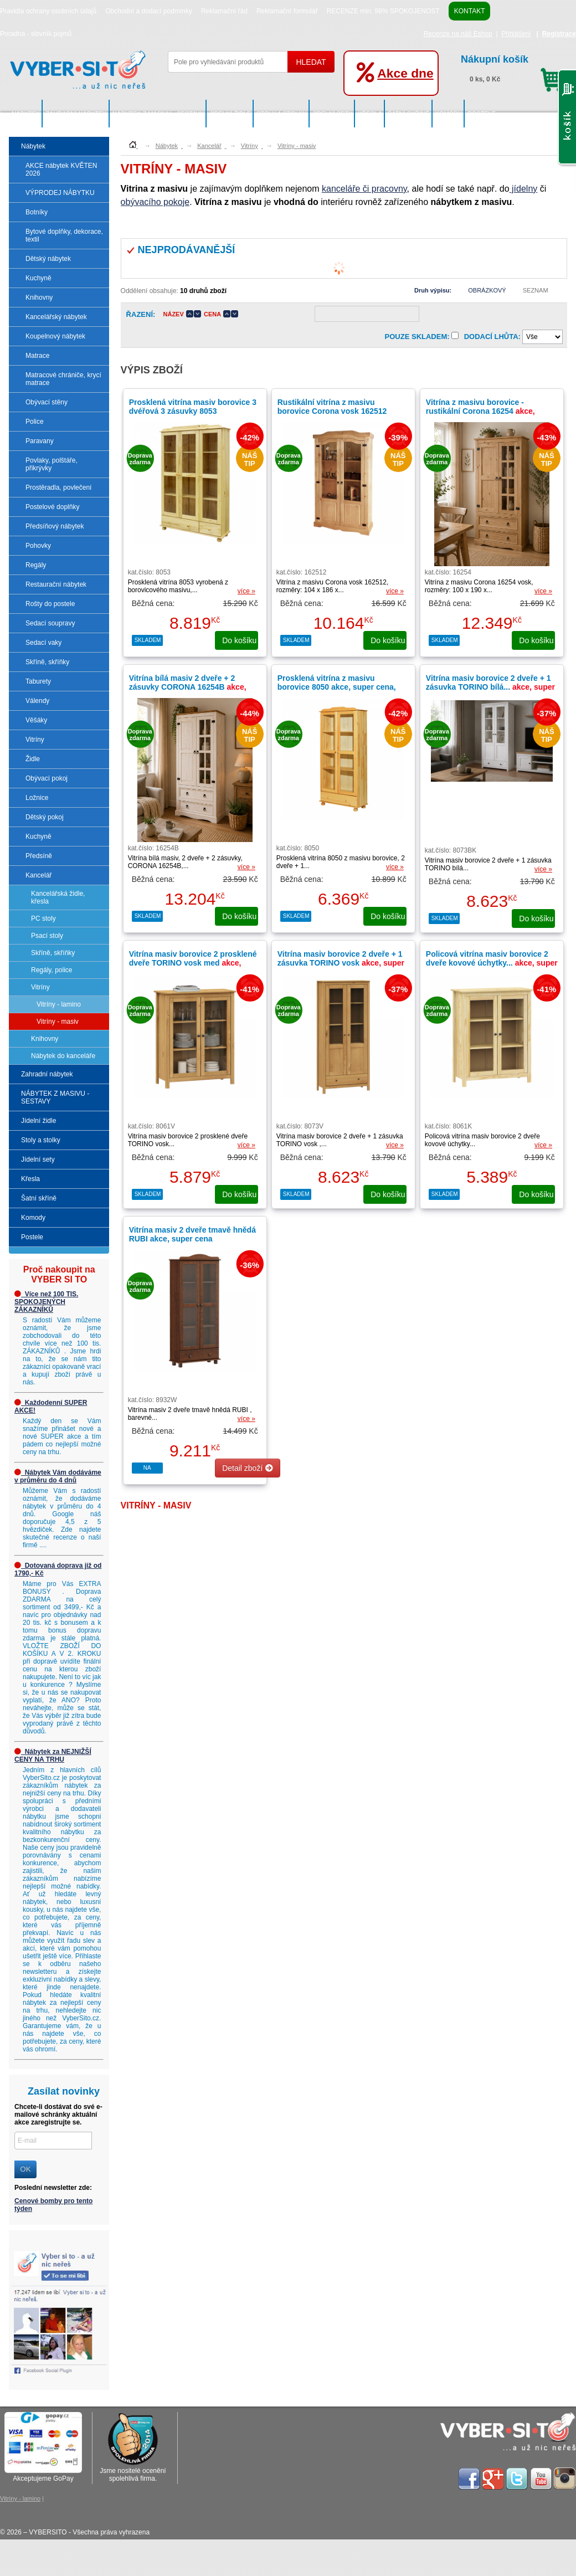  What do you see at coordinates (51, 464) in the screenshot?
I see `Povlaky, polštáře, přikrývky` at bounding box center [51, 464].